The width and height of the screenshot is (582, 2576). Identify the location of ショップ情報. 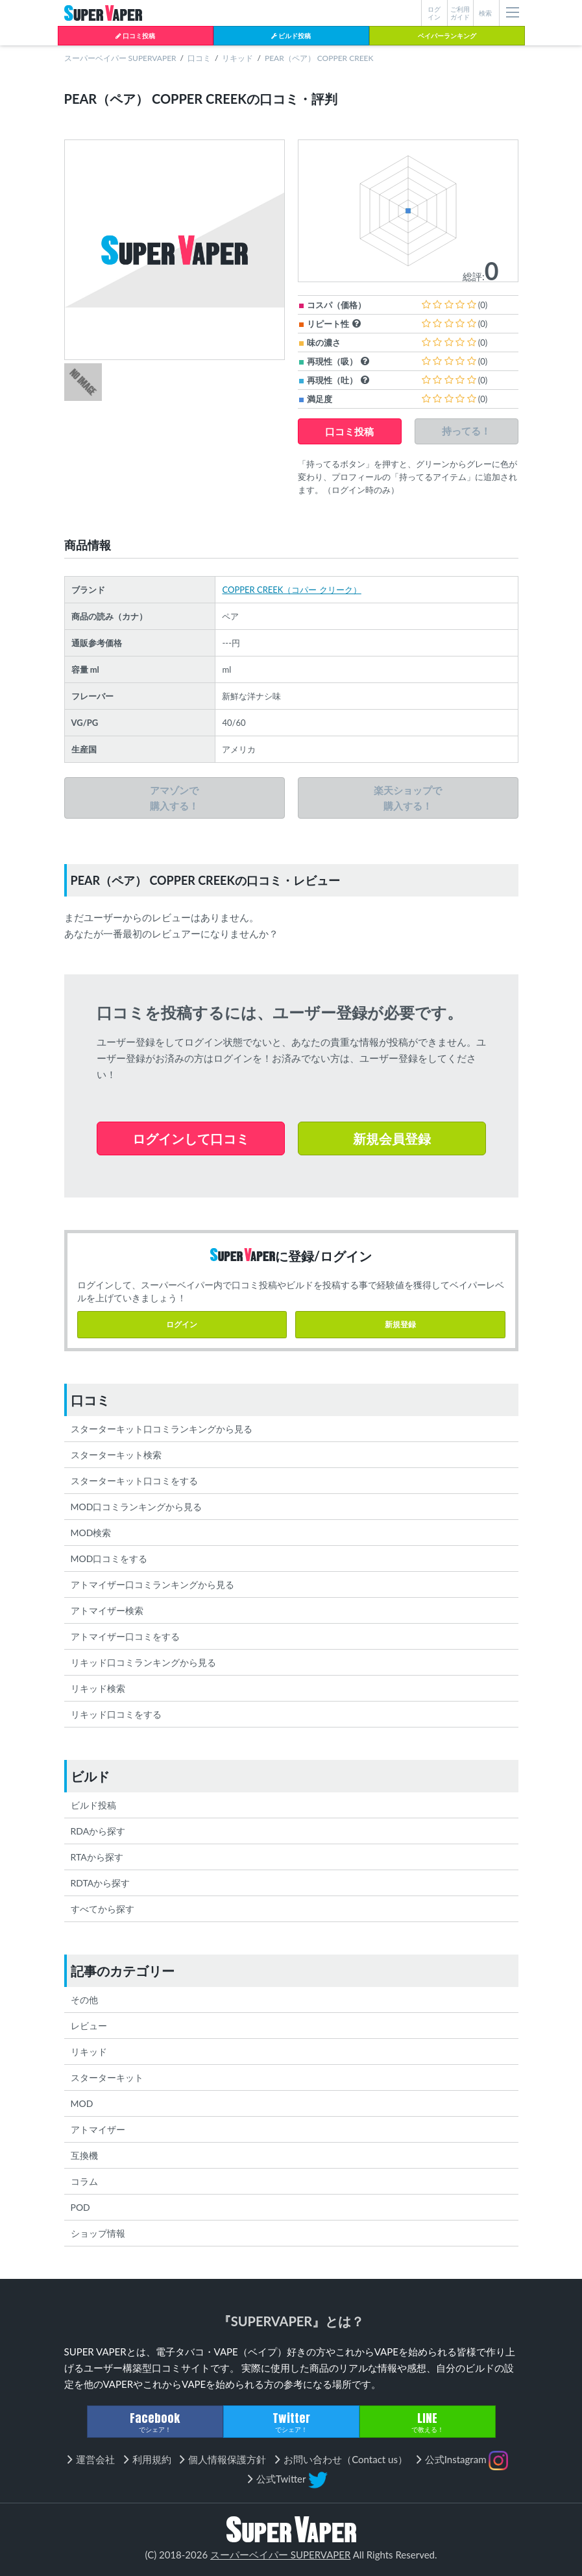
(98, 2233).